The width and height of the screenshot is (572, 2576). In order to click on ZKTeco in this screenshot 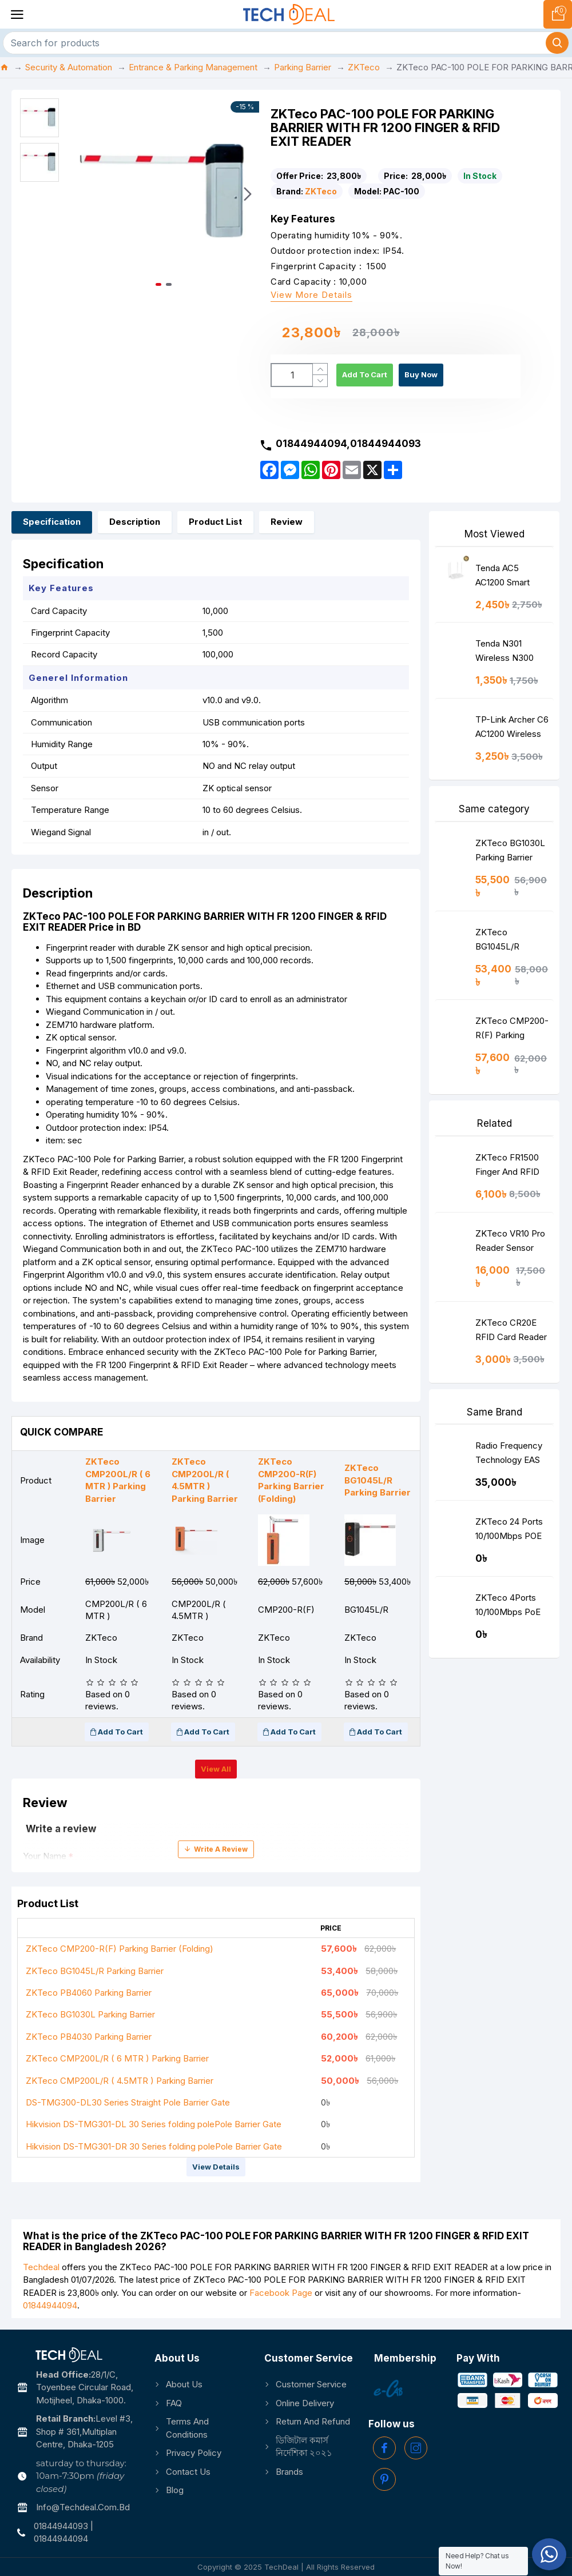, I will do `click(364, 67)`.